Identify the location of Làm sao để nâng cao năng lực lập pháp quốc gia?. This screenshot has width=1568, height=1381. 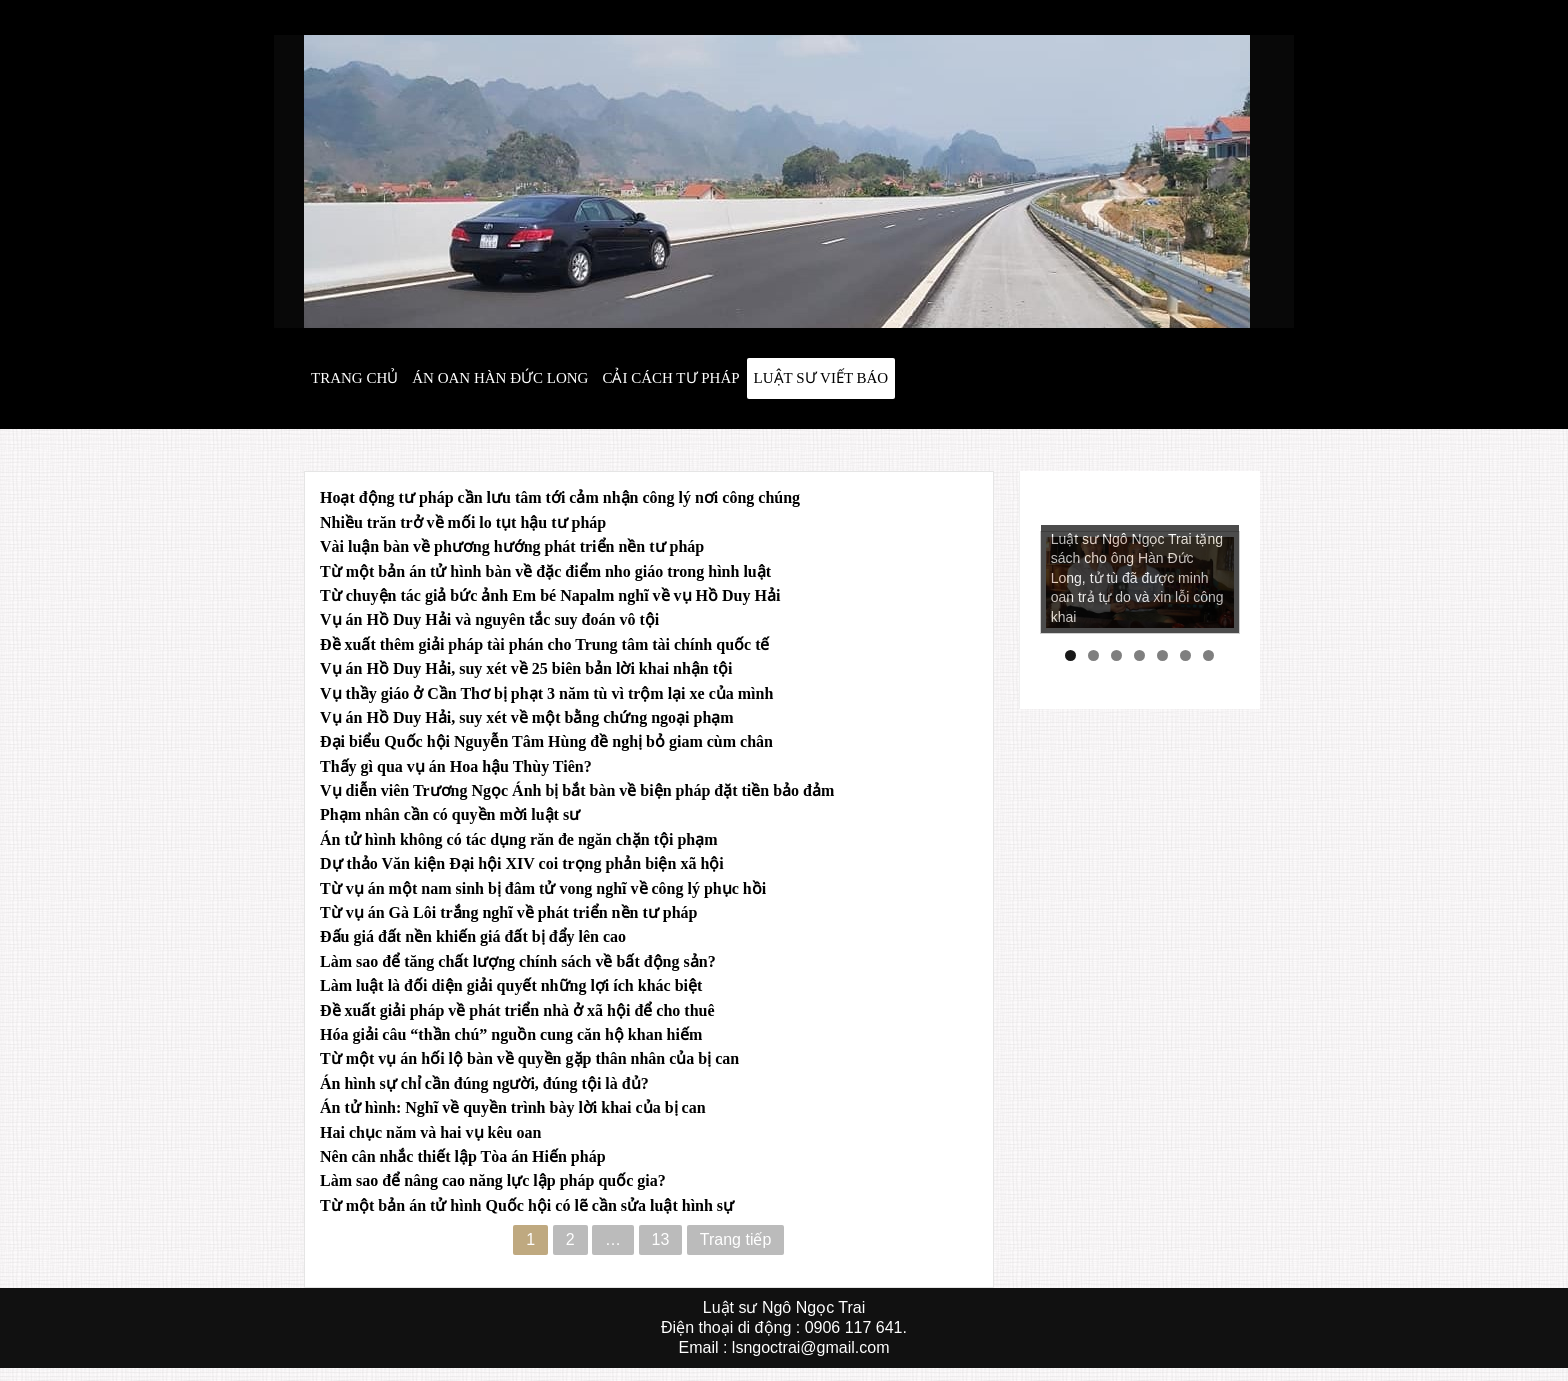
(493, 1180).